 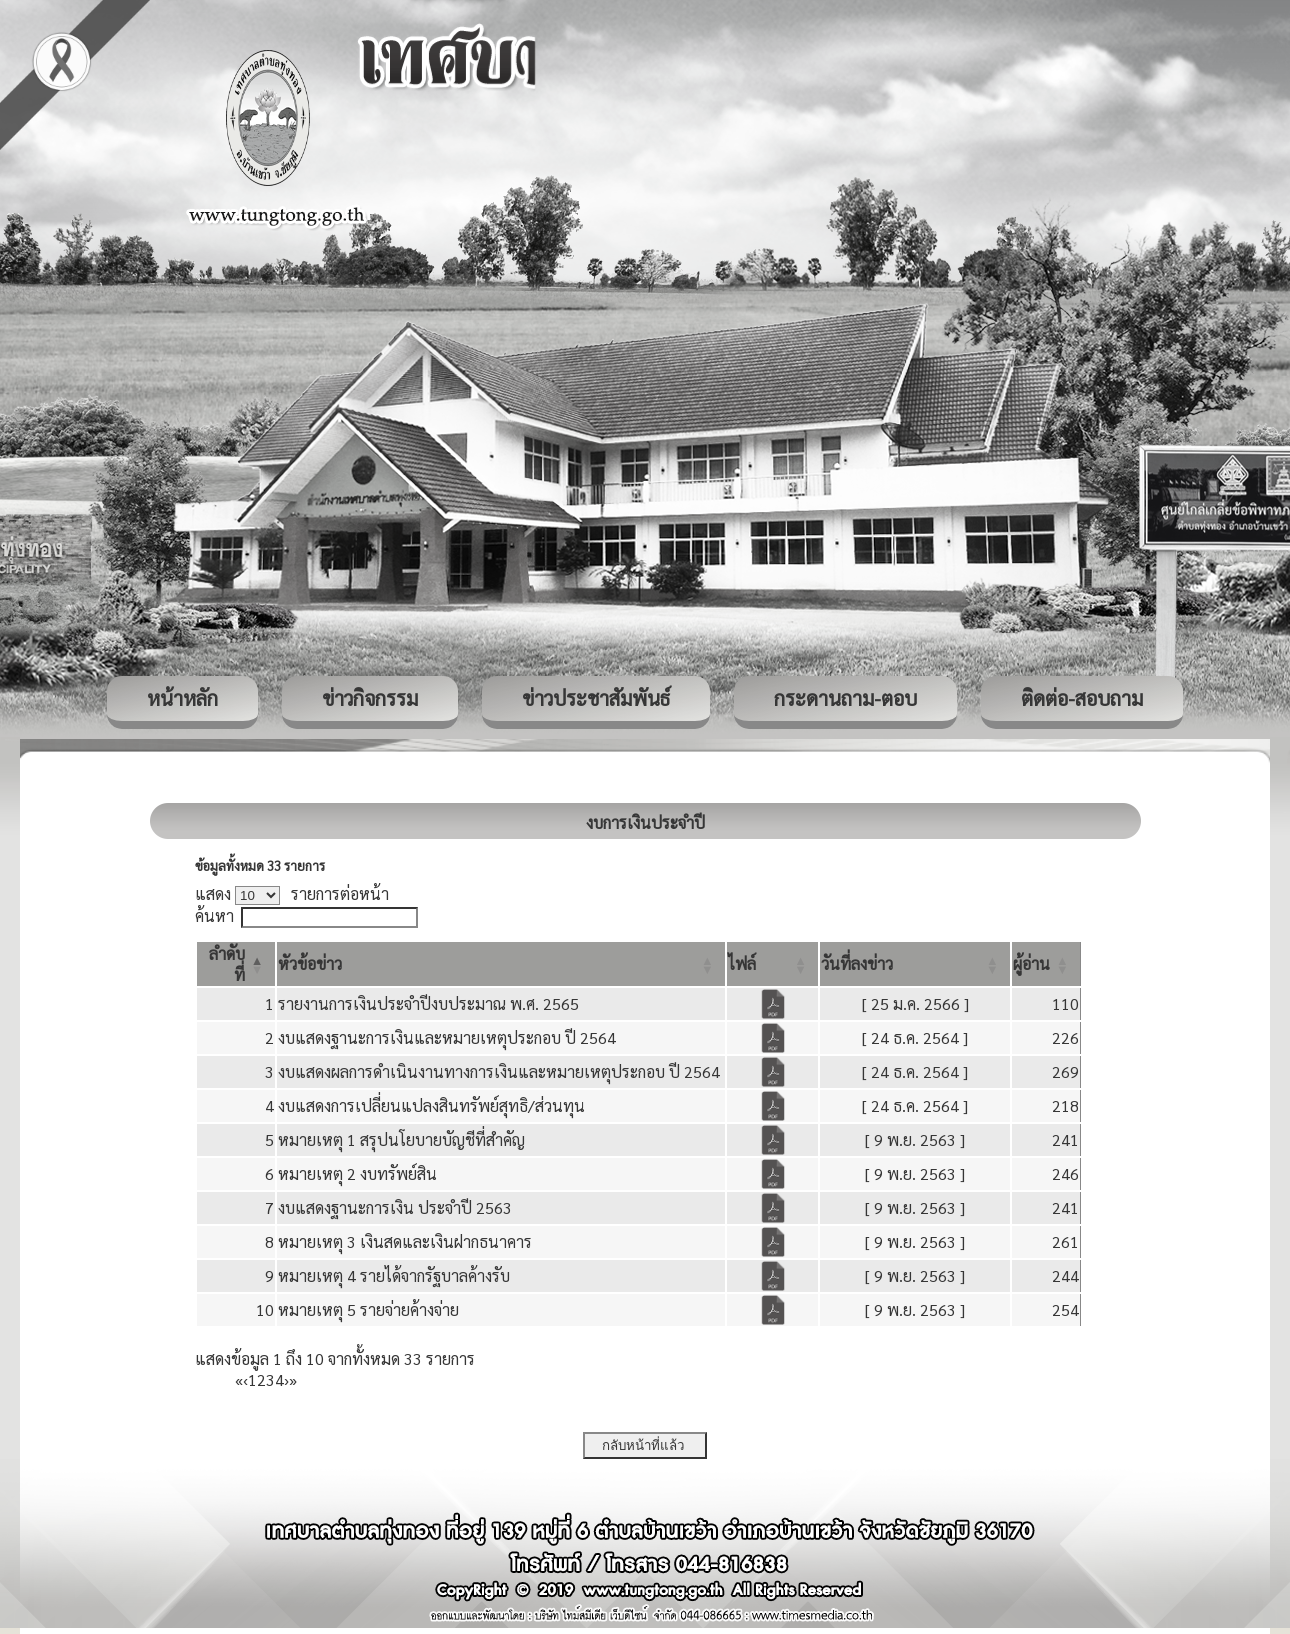 I want to click on ติดต่อ-สอบถาม, so click(x=1082, y=698).